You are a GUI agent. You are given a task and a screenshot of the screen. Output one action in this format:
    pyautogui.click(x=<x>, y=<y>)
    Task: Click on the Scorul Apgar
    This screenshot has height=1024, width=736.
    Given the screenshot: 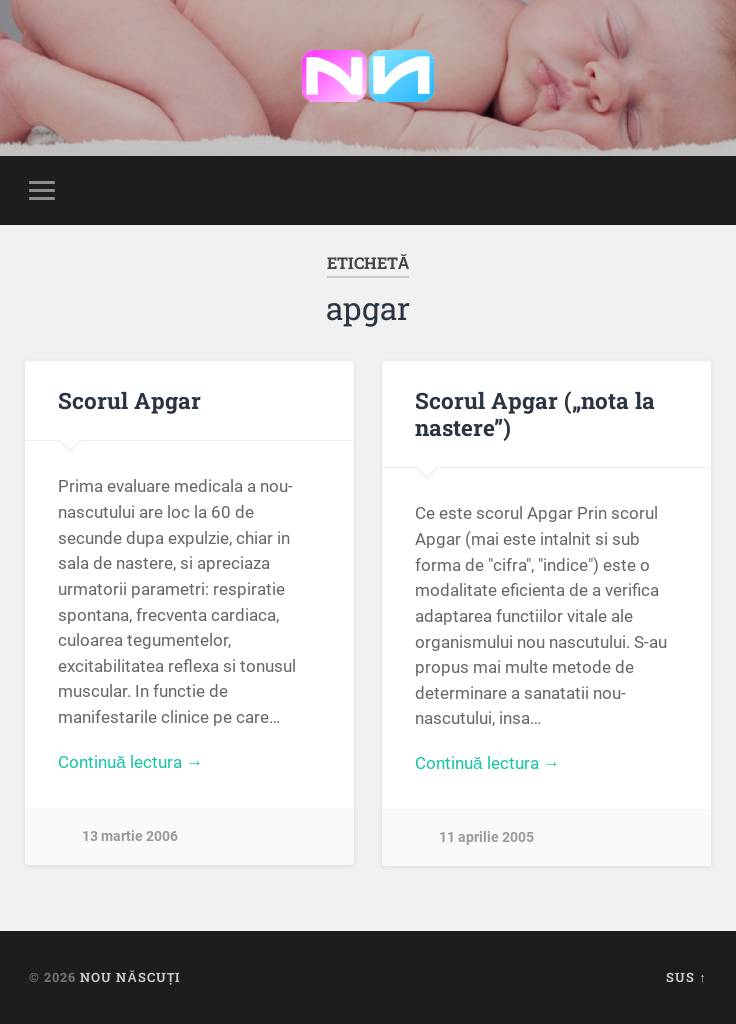 What is the action you would take?
    pyautogui.click(x=129, y=400)
    